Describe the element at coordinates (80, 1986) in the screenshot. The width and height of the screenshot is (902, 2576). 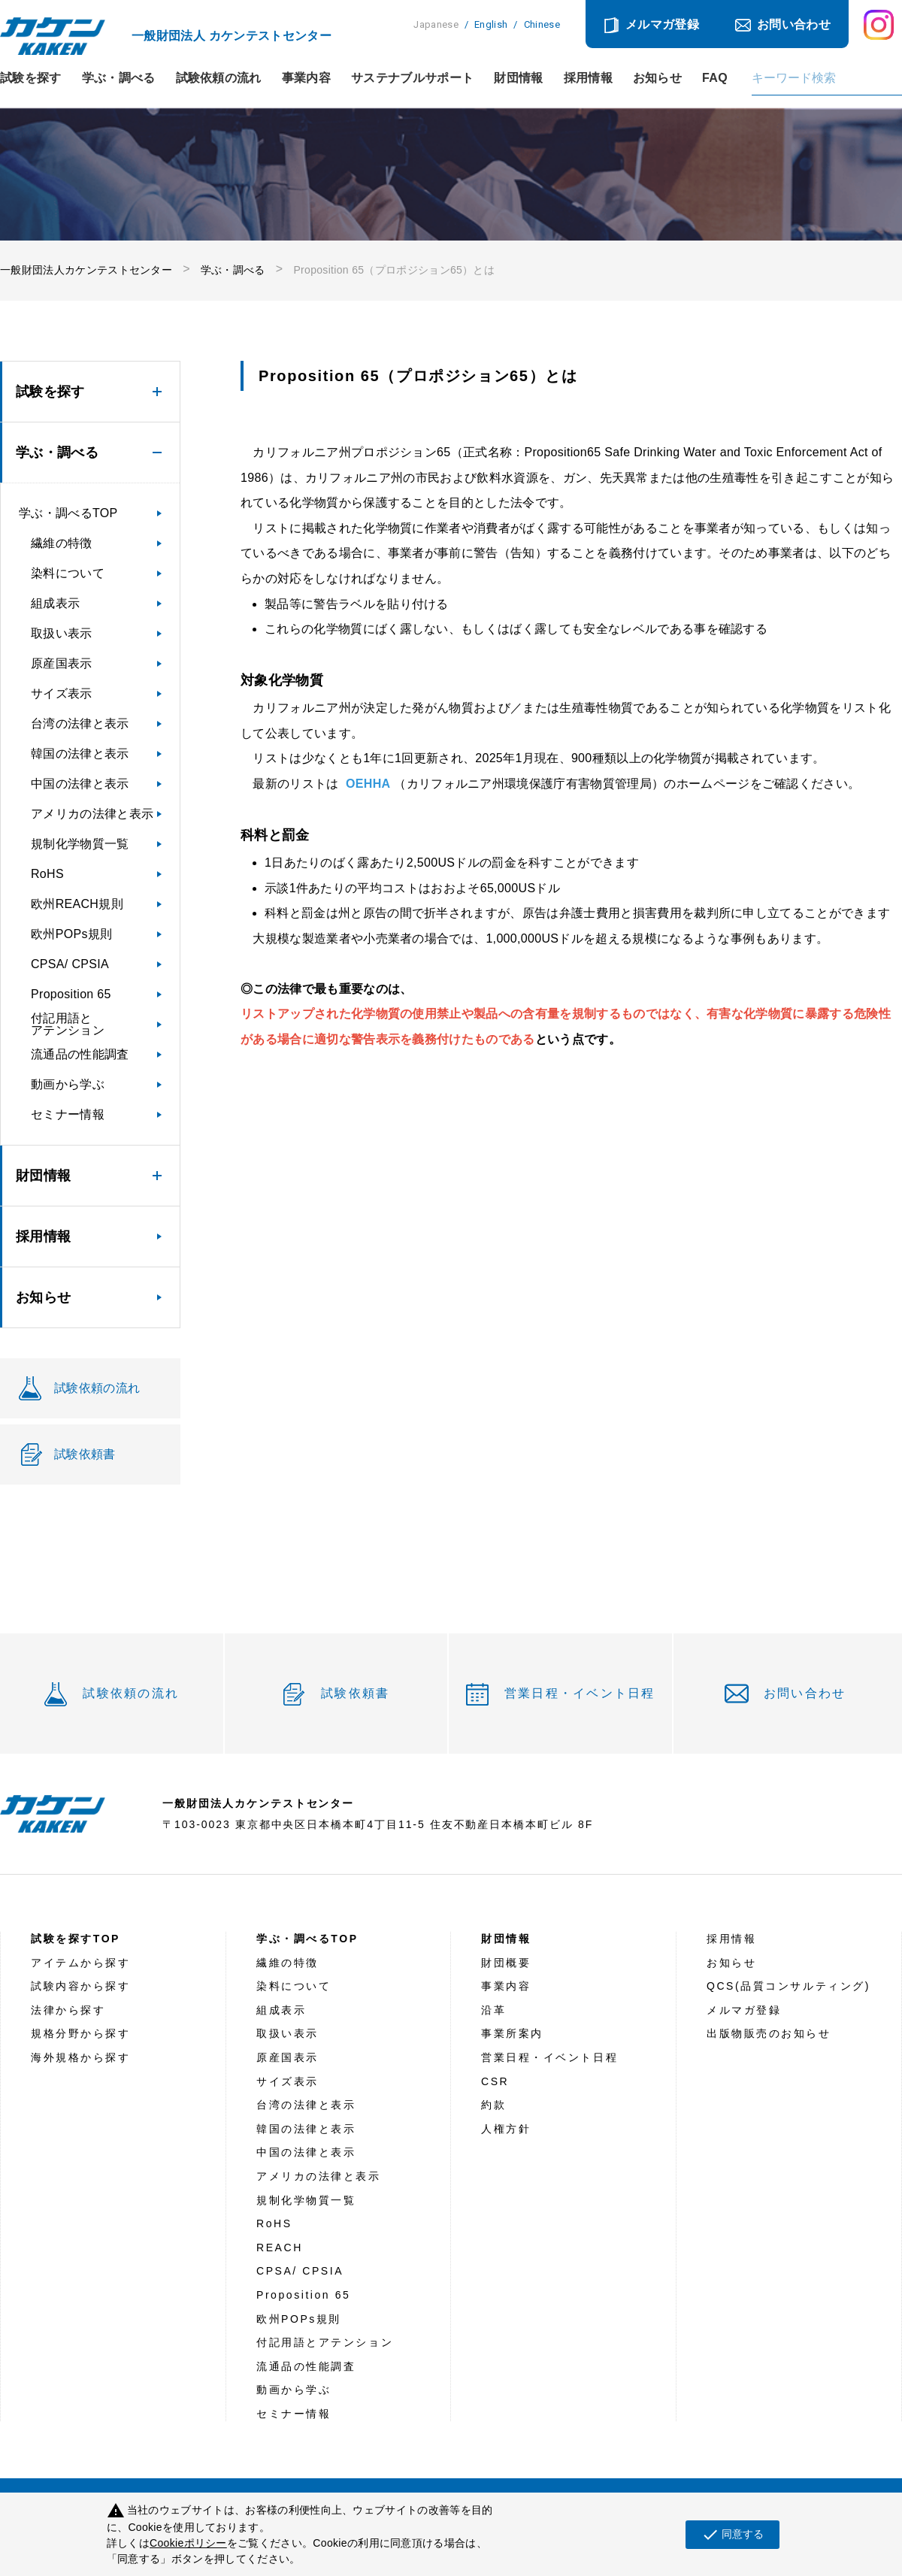
I see `試験内容から探す` at that location.